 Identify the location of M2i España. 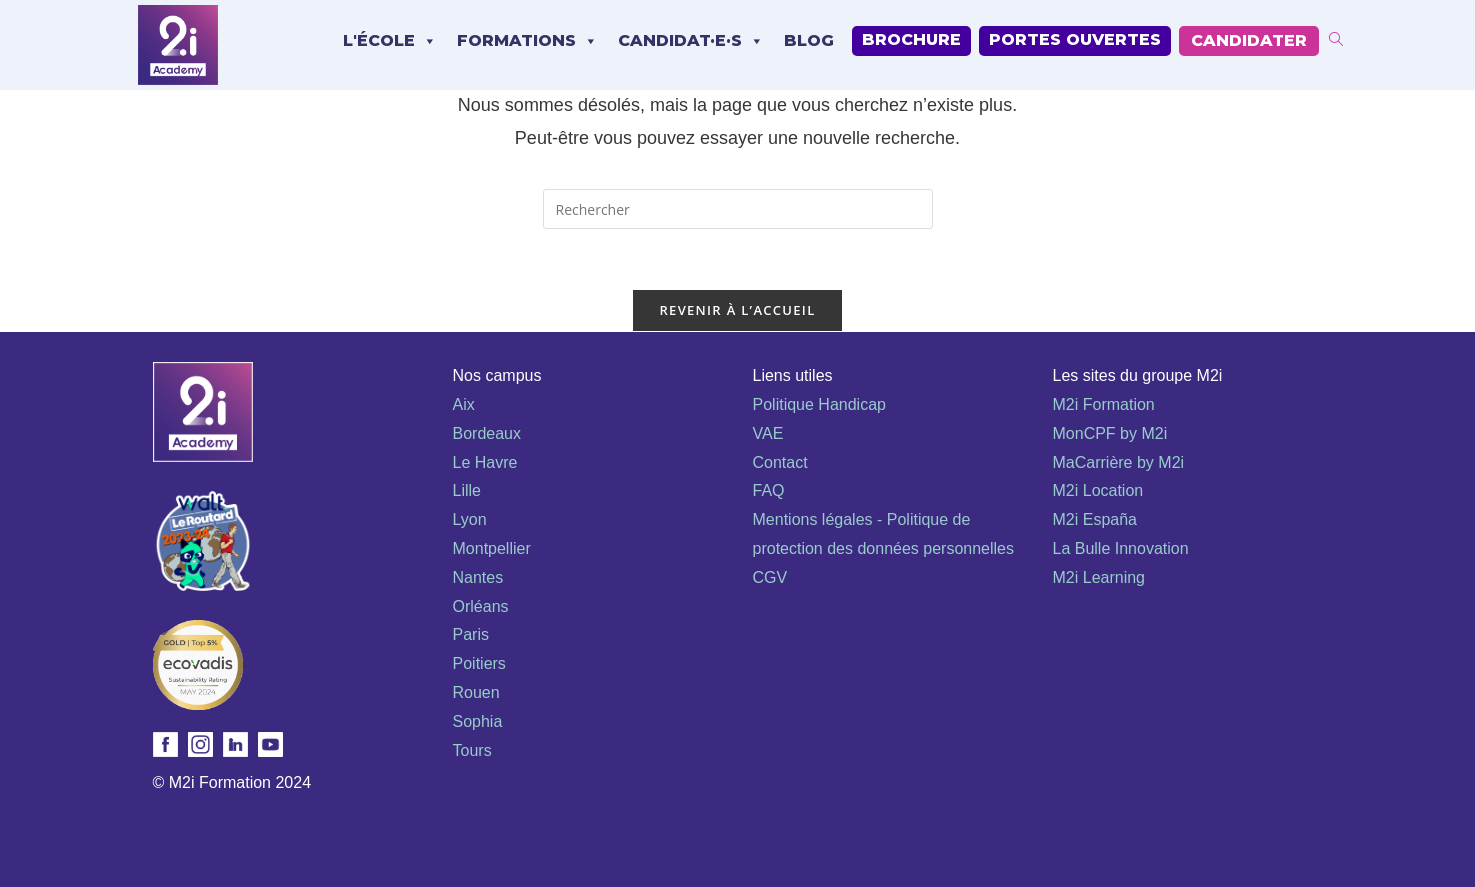
(1095, 519).